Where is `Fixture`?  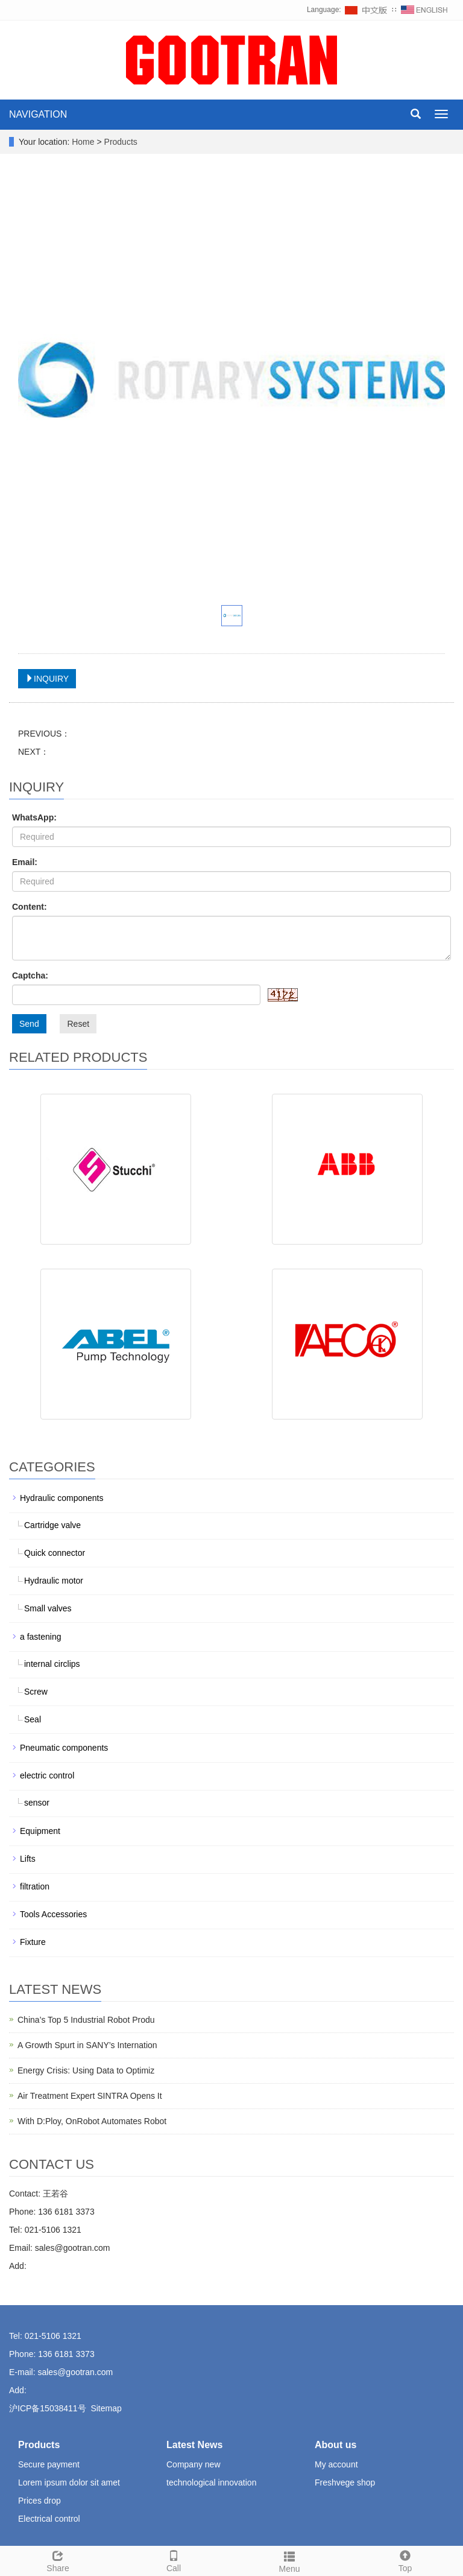 Fixture is located at coordinates (33, 1942).